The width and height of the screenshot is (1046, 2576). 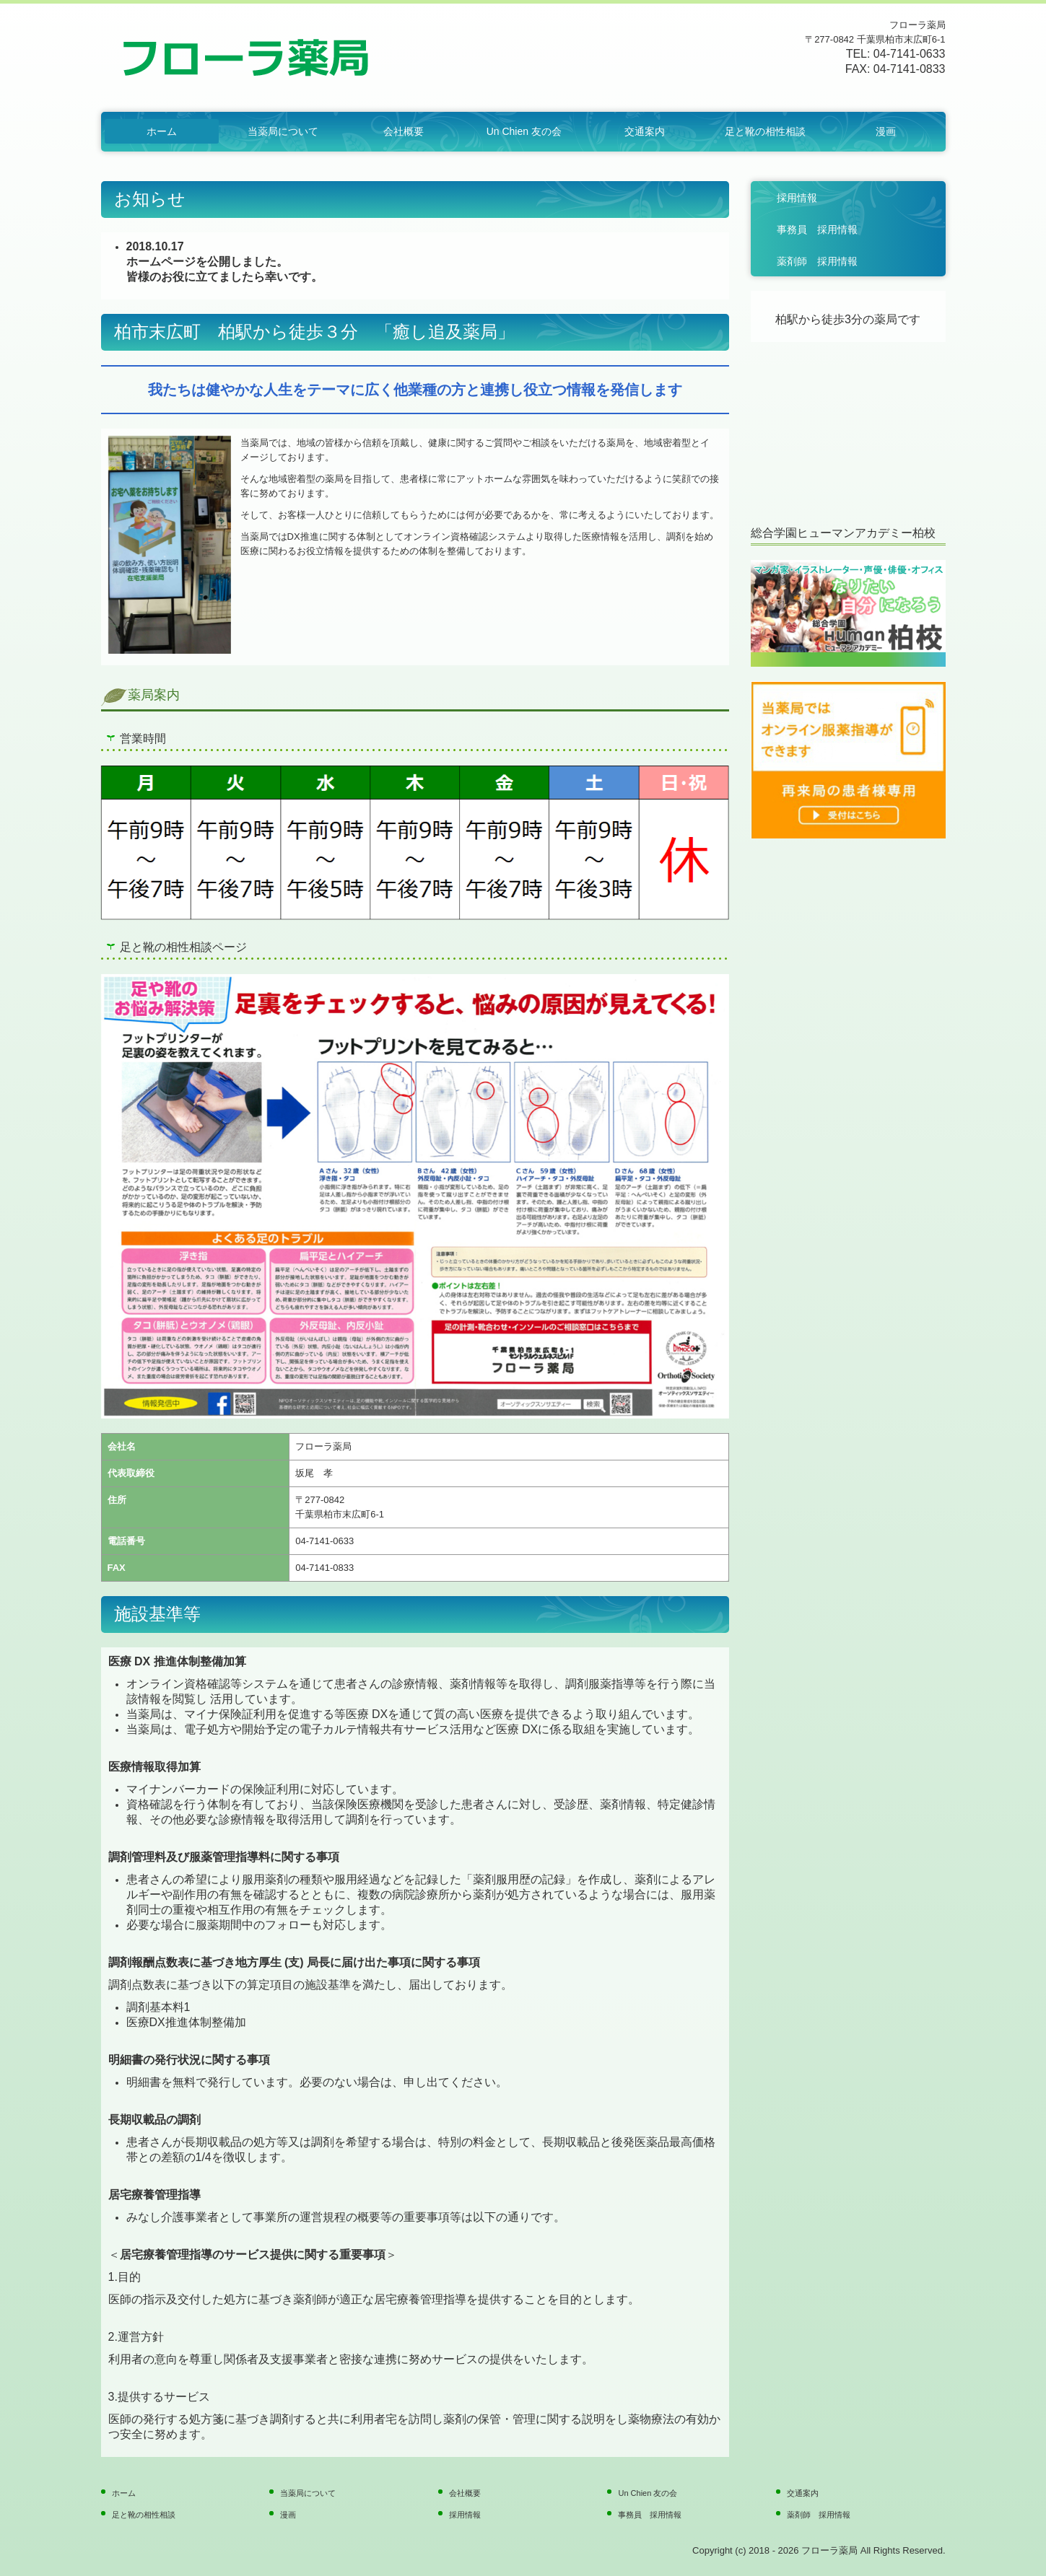 I want to click on 薬剤師 採用情報, so click(x=817, y=261).